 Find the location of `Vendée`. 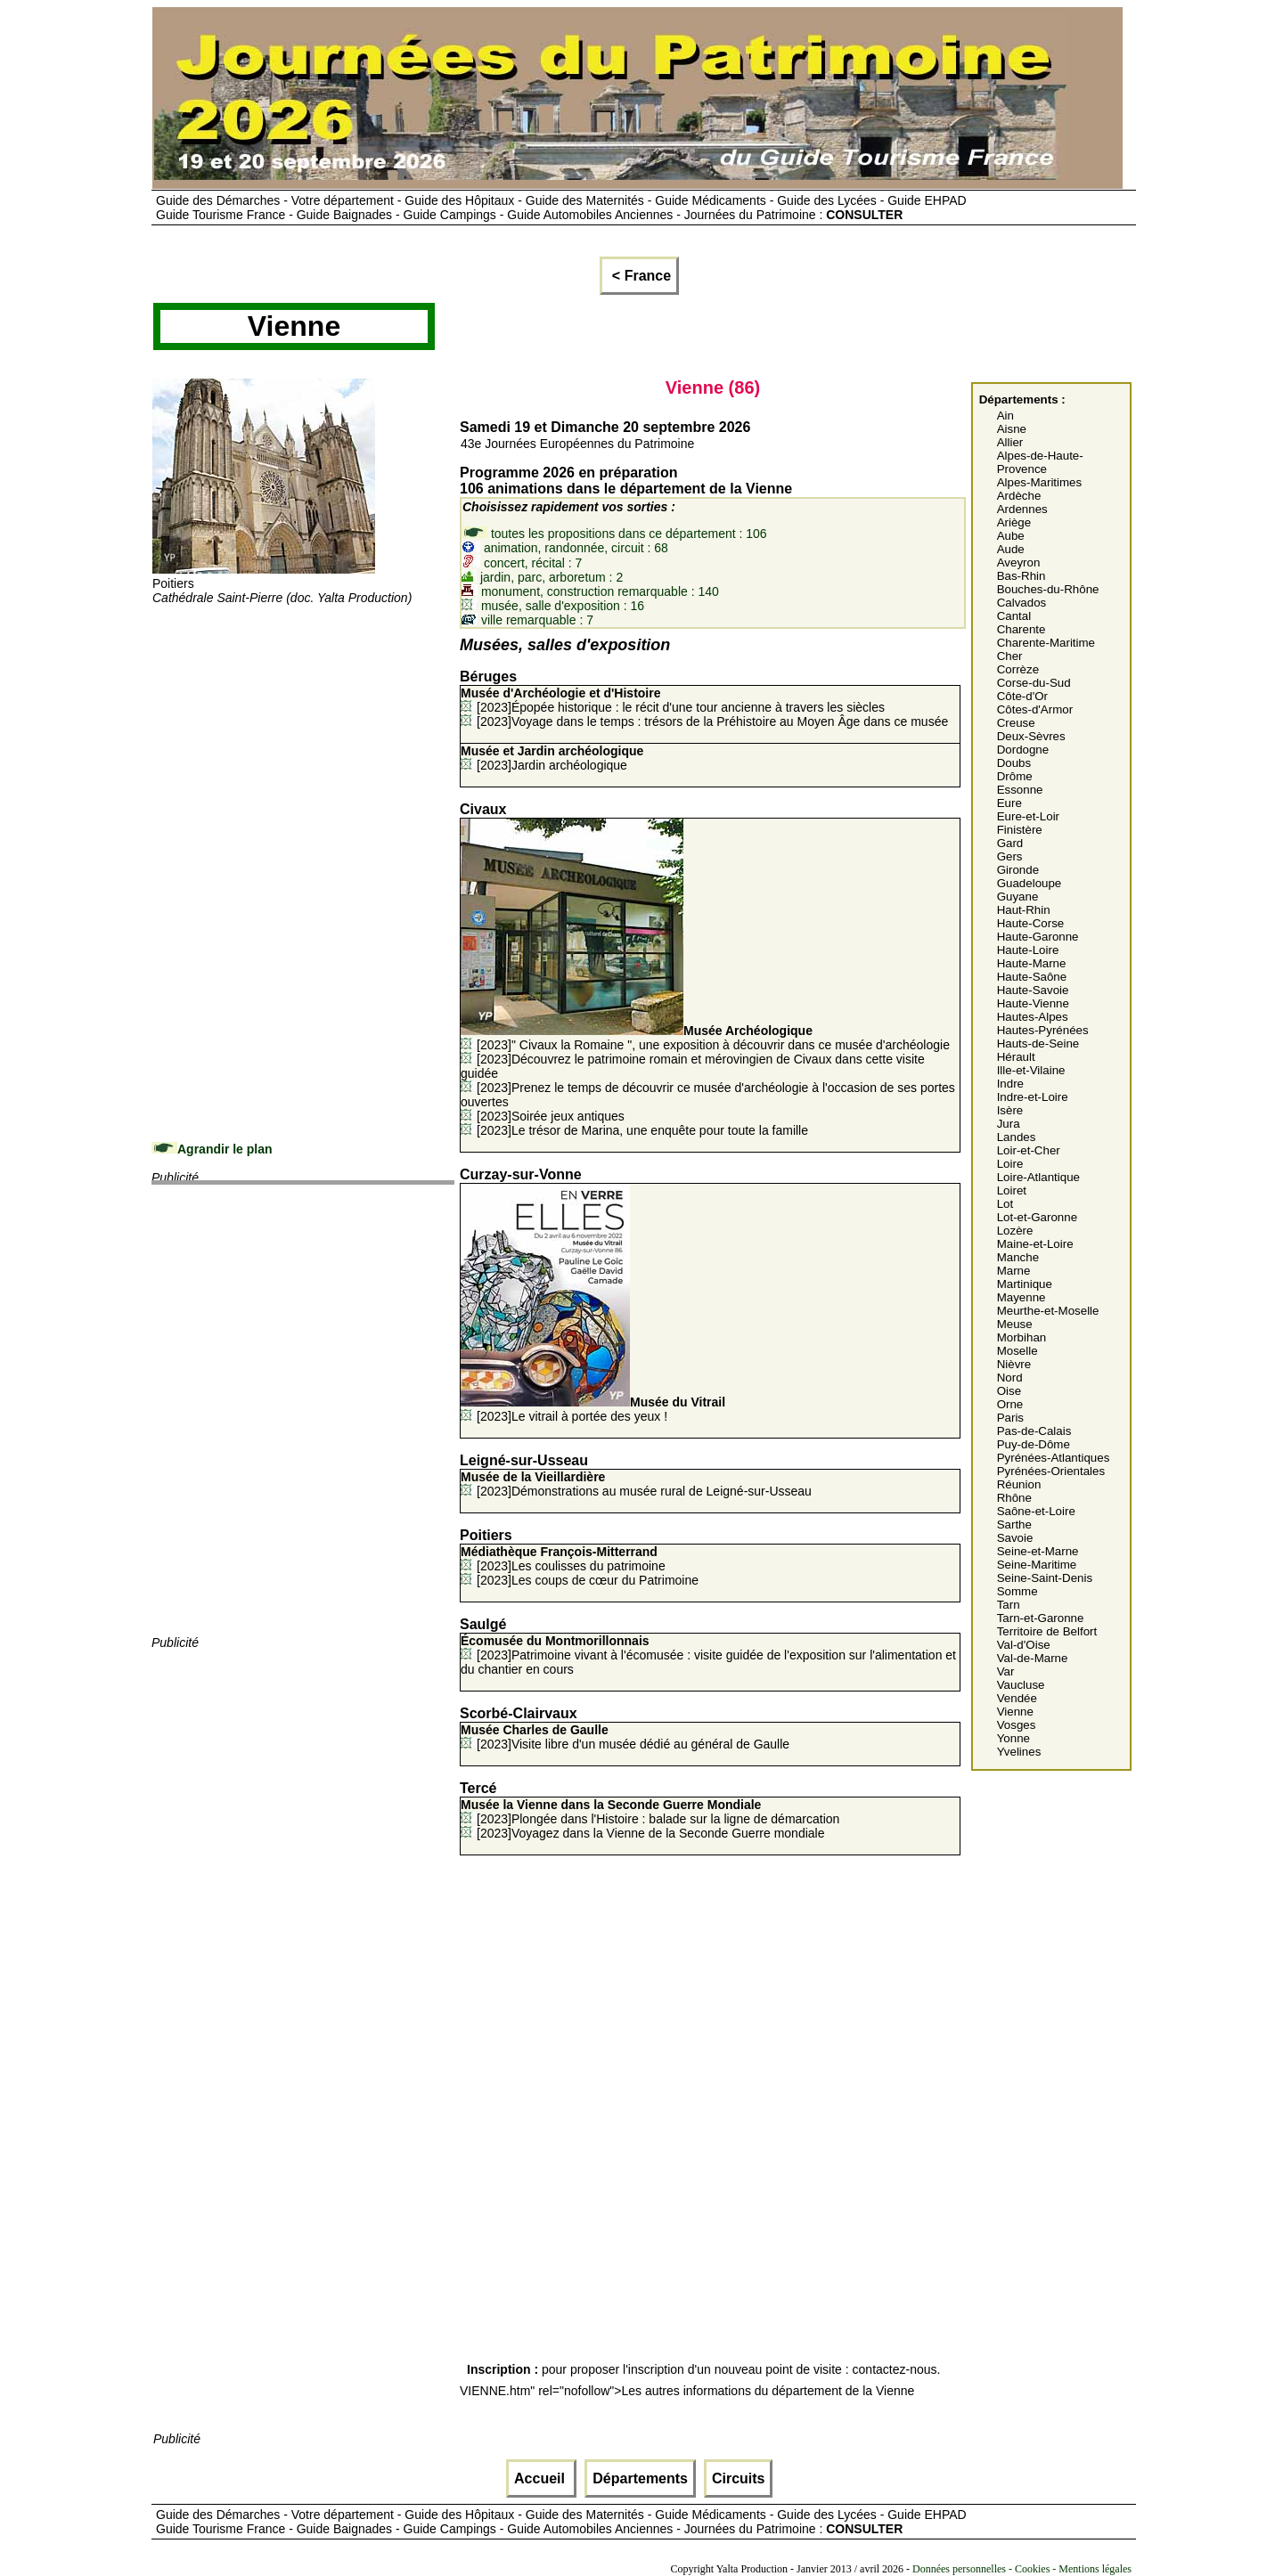

Vendée is located at coordinates (1017, 1698).